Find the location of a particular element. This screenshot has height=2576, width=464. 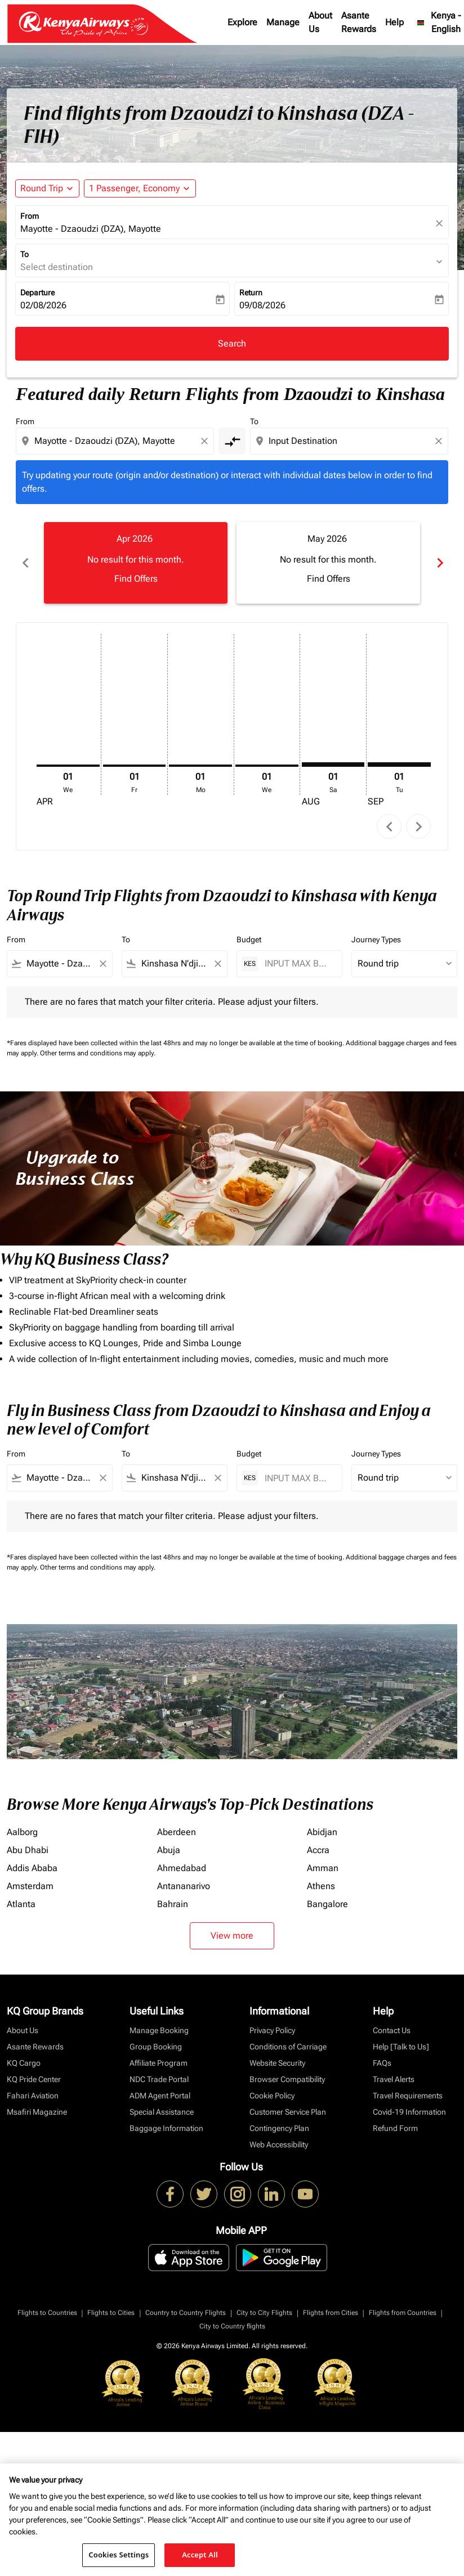

[cmp-toggle-a11y-arialabel] is located at coordinates (232, 441).